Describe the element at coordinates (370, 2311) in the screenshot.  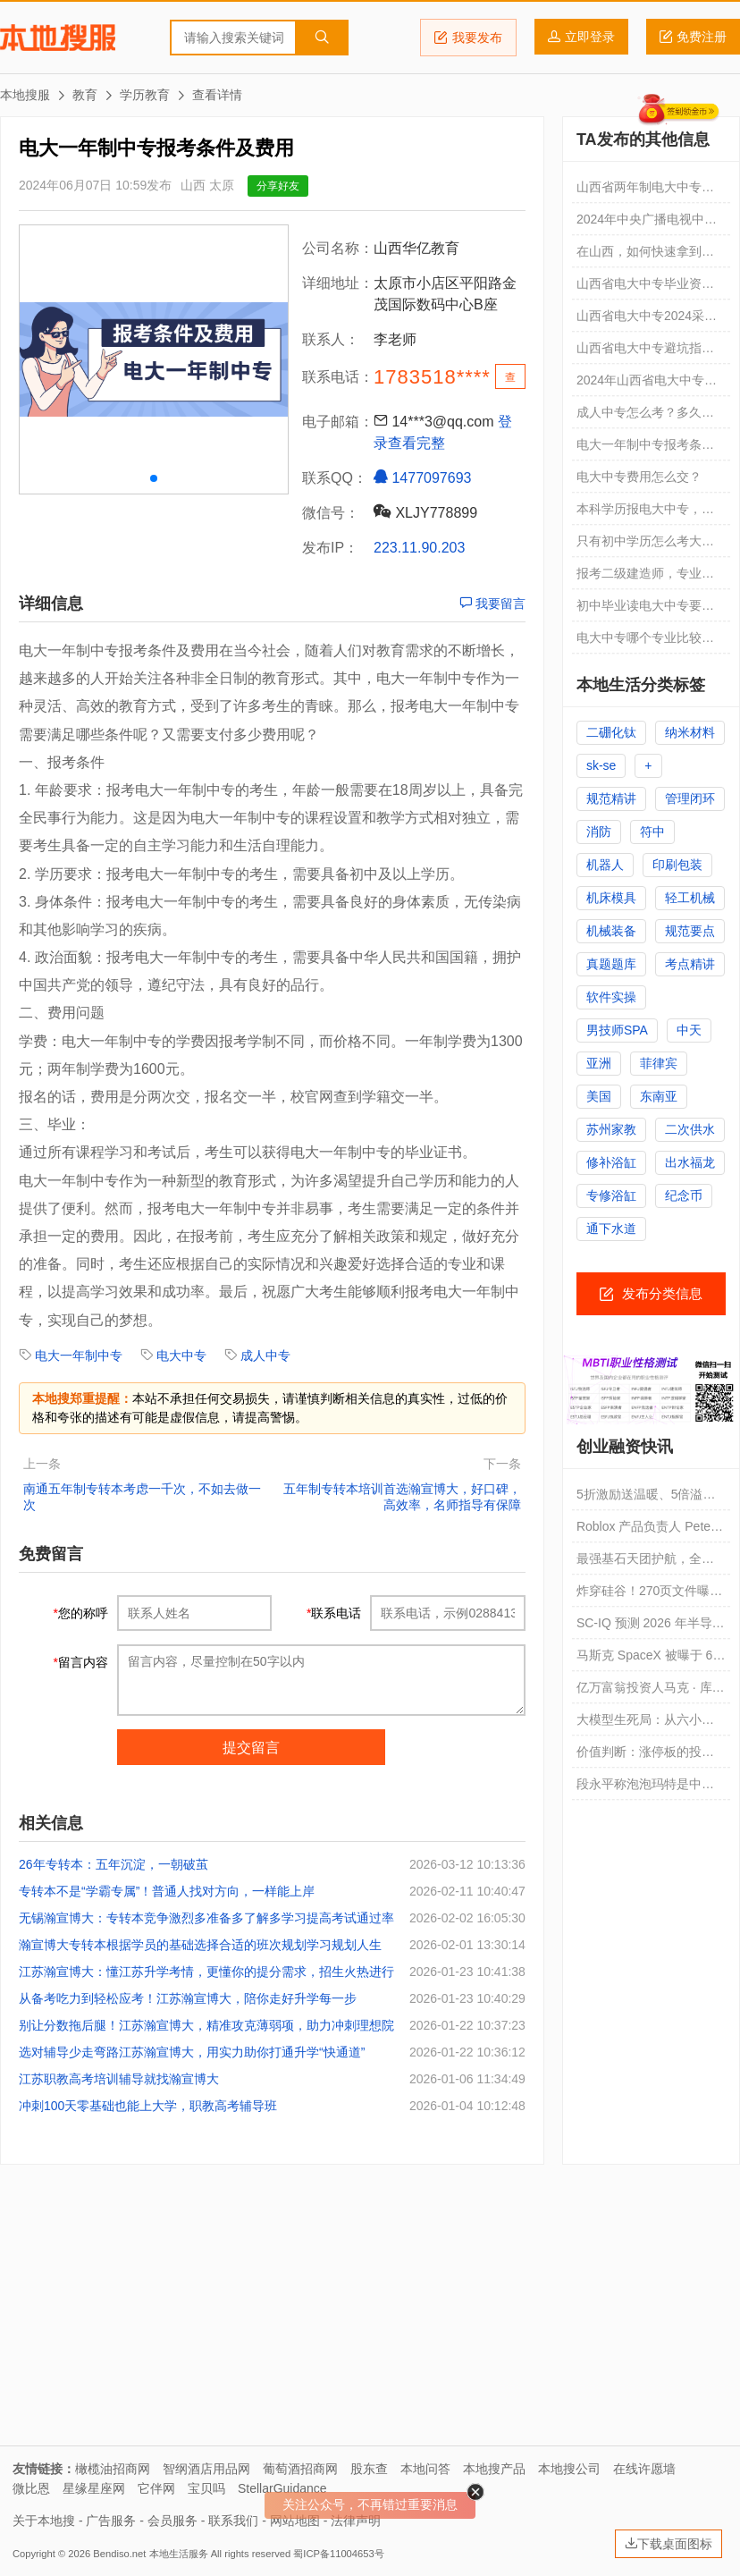
I see `[Advertisement]` at that location.